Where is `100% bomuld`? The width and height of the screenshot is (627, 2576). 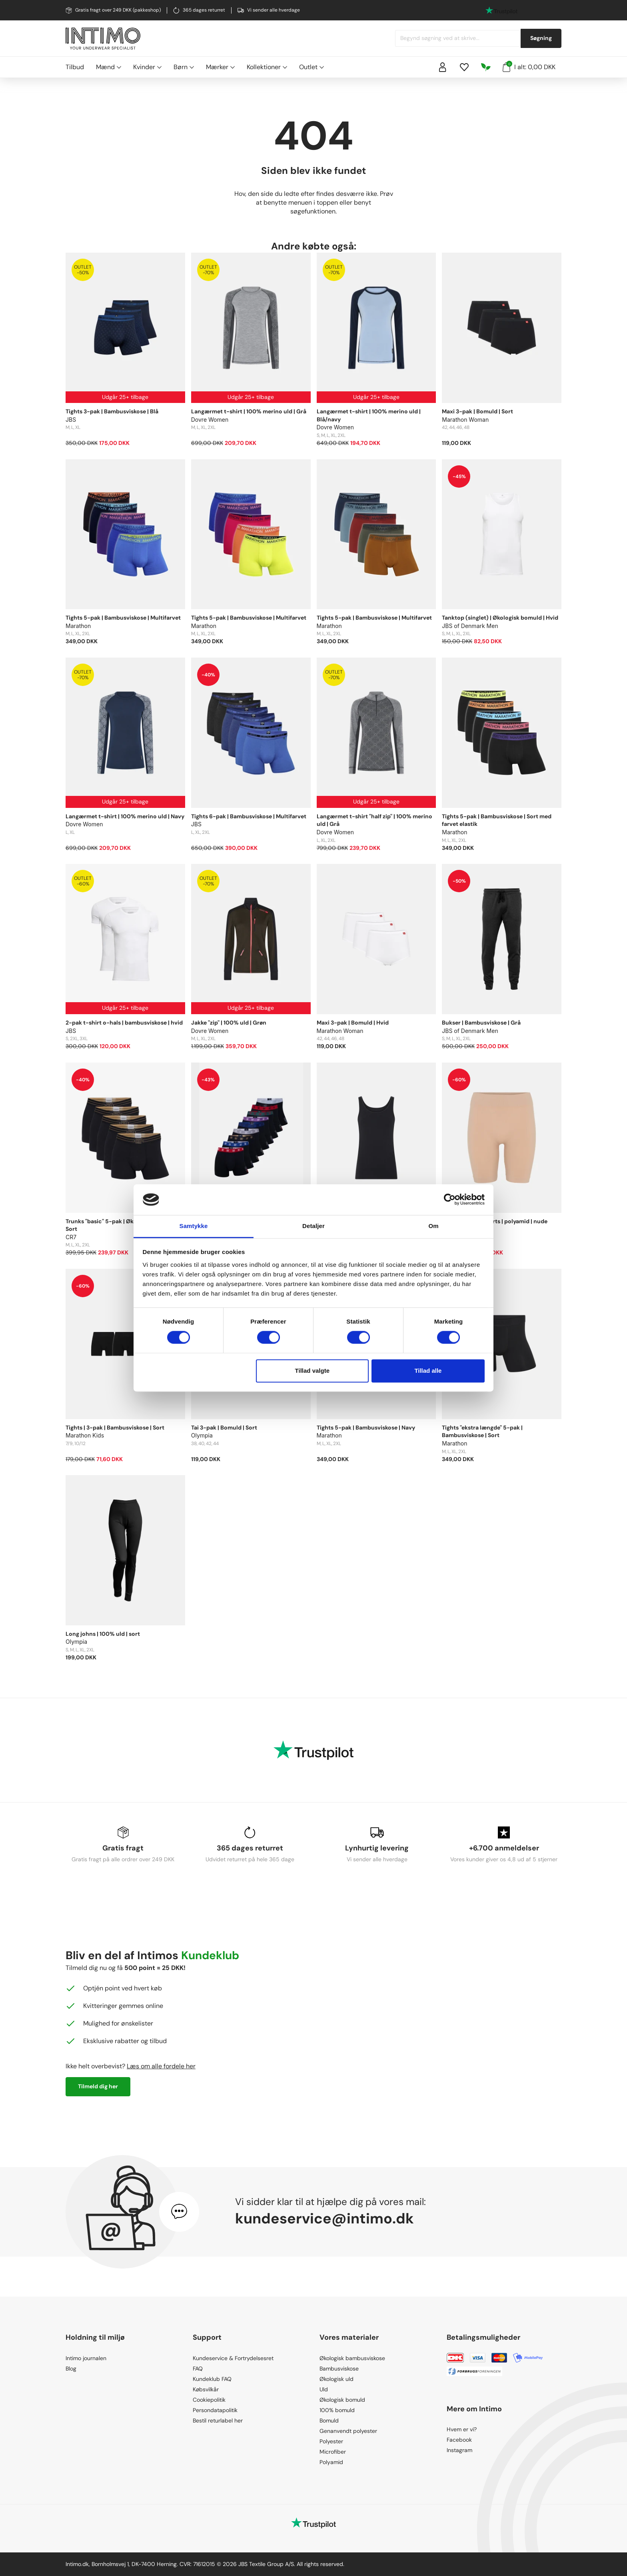 100% bomuld is located at coordinates (337, 2410).